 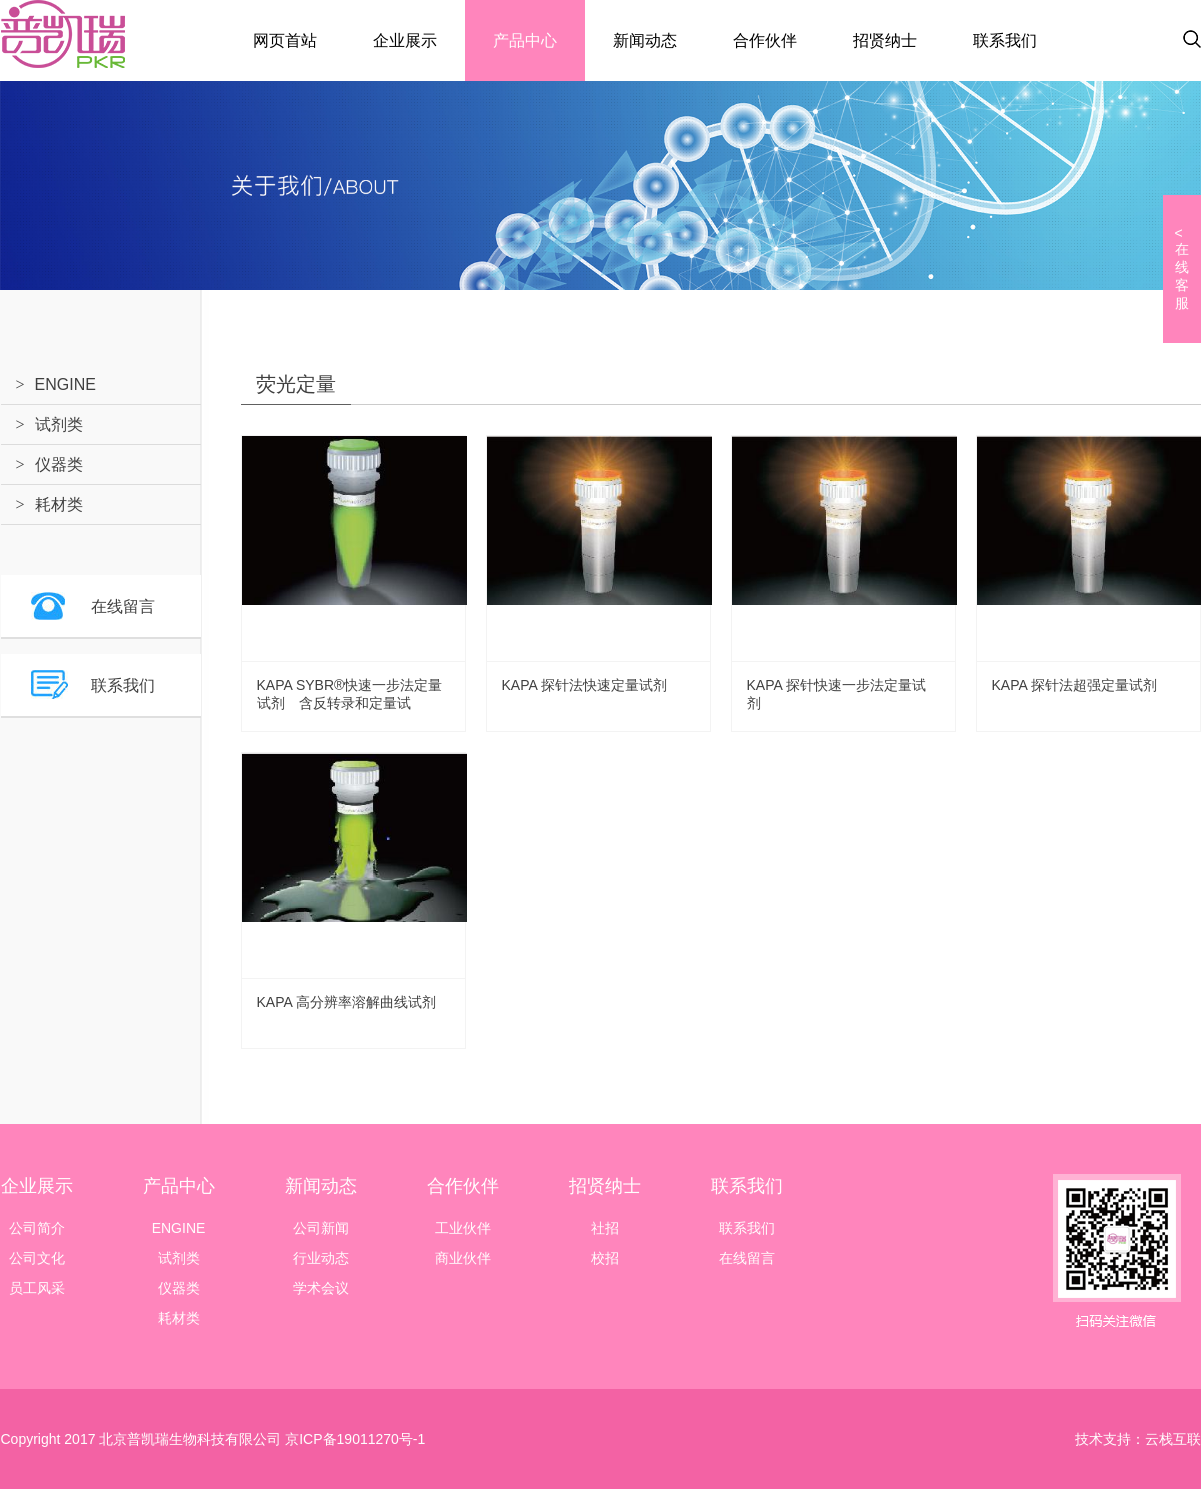 What do you see at coordinates (525, 40) in the screenshot?
I see `产品中心` at bounding box center [525, 40].